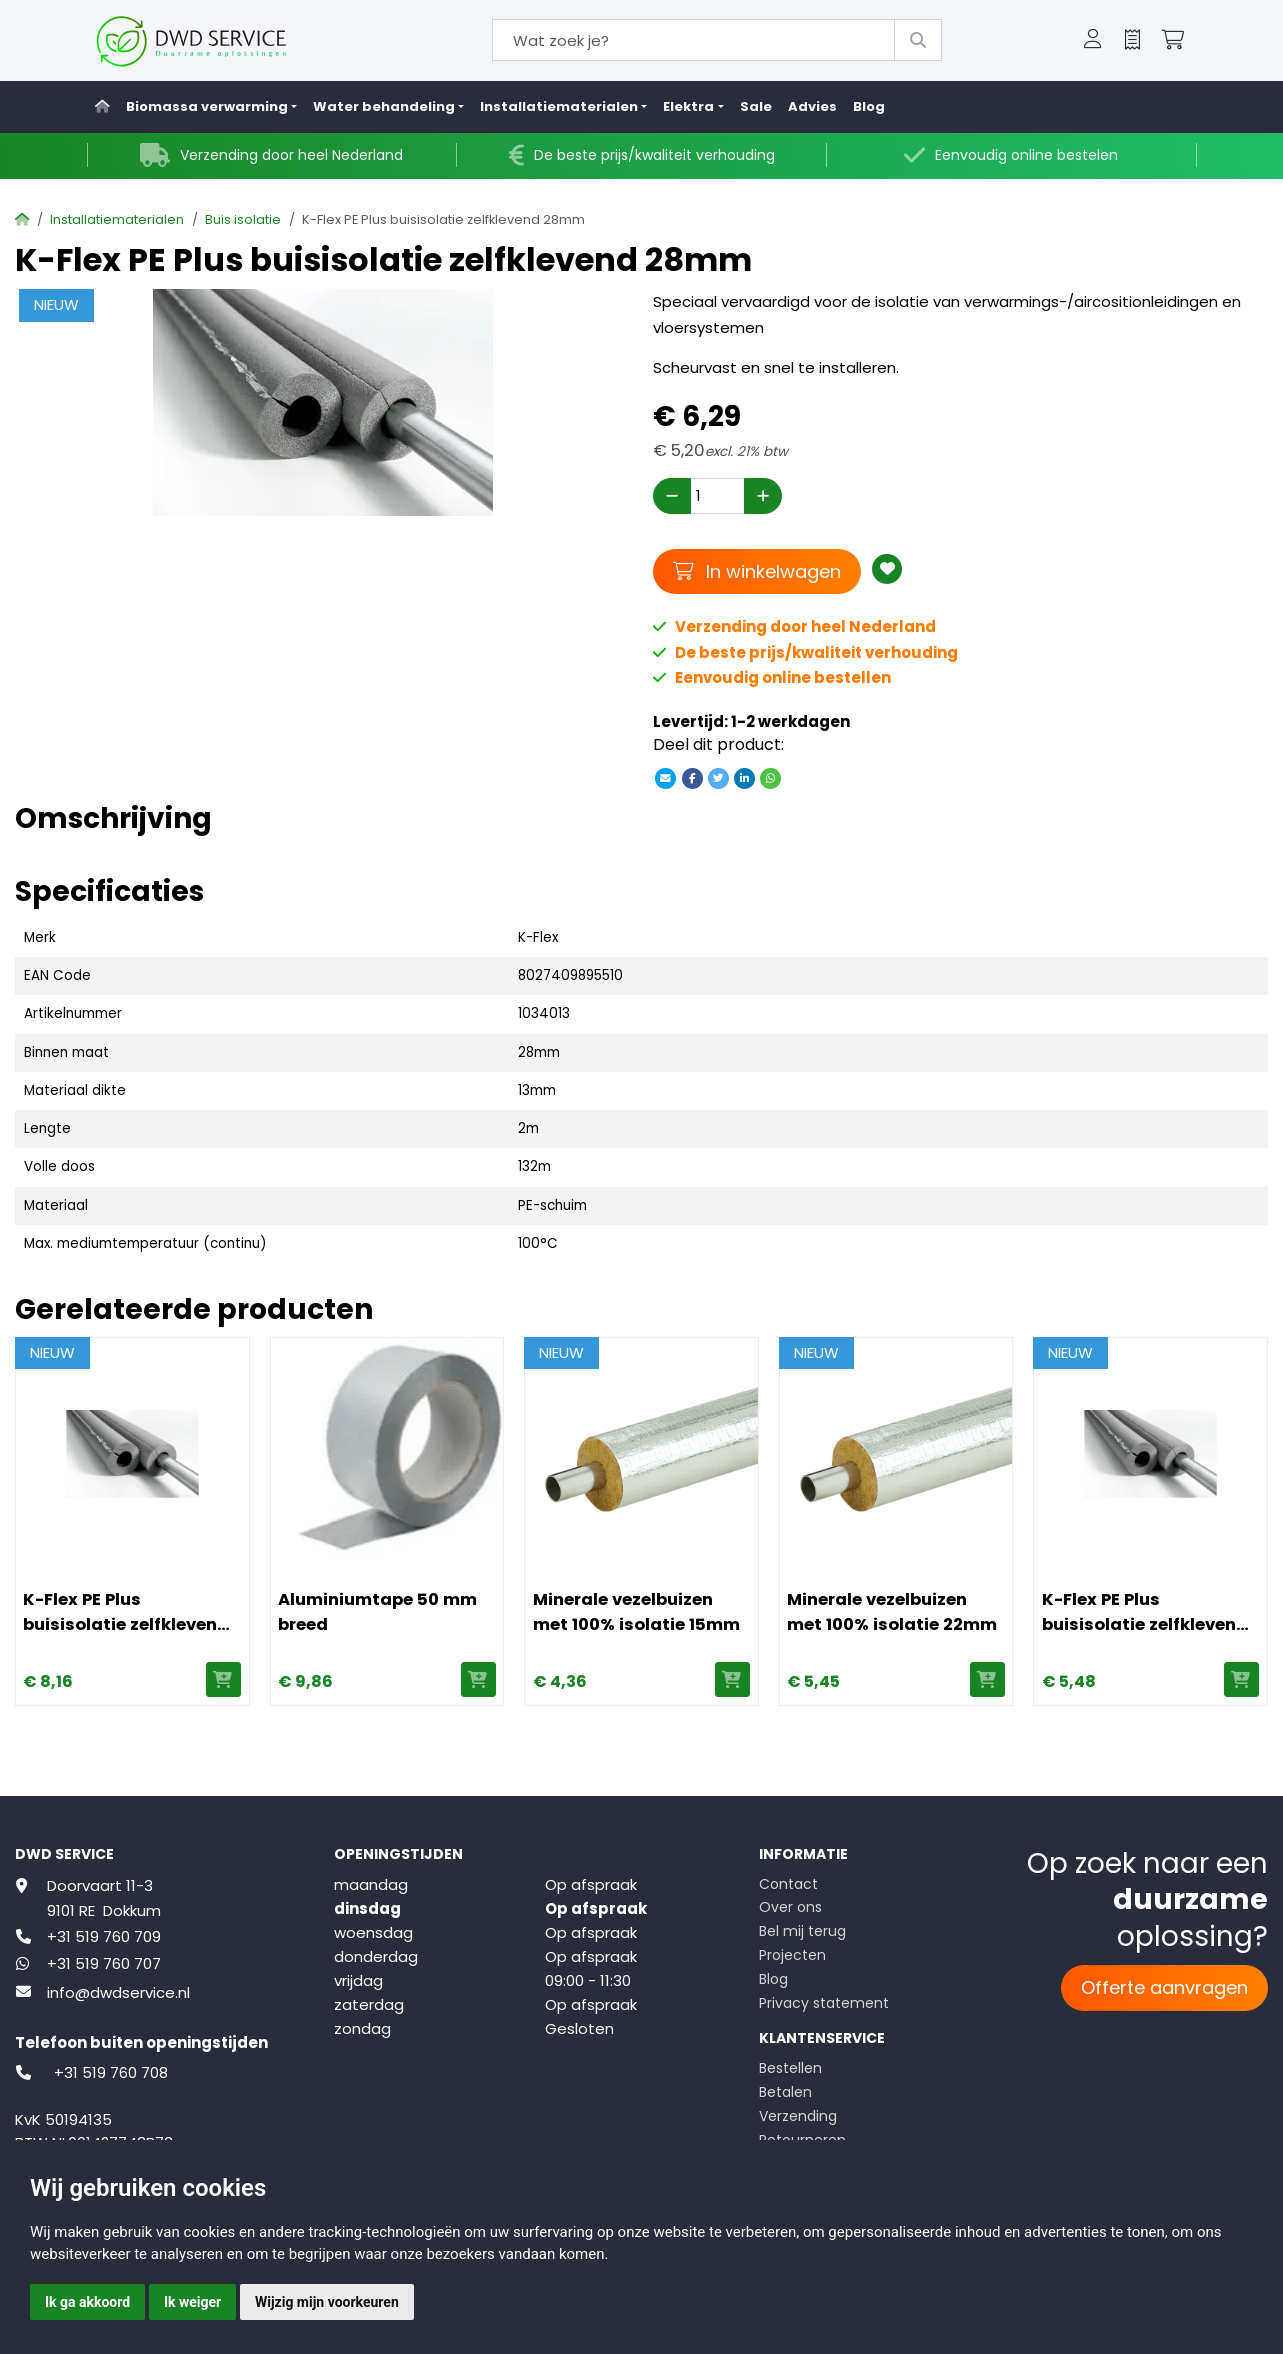 The image size is (1283, 2354). What do you see at coordinates (812, 106) in the screenshot?
I see `Advies` at bounding box center [812, 106].